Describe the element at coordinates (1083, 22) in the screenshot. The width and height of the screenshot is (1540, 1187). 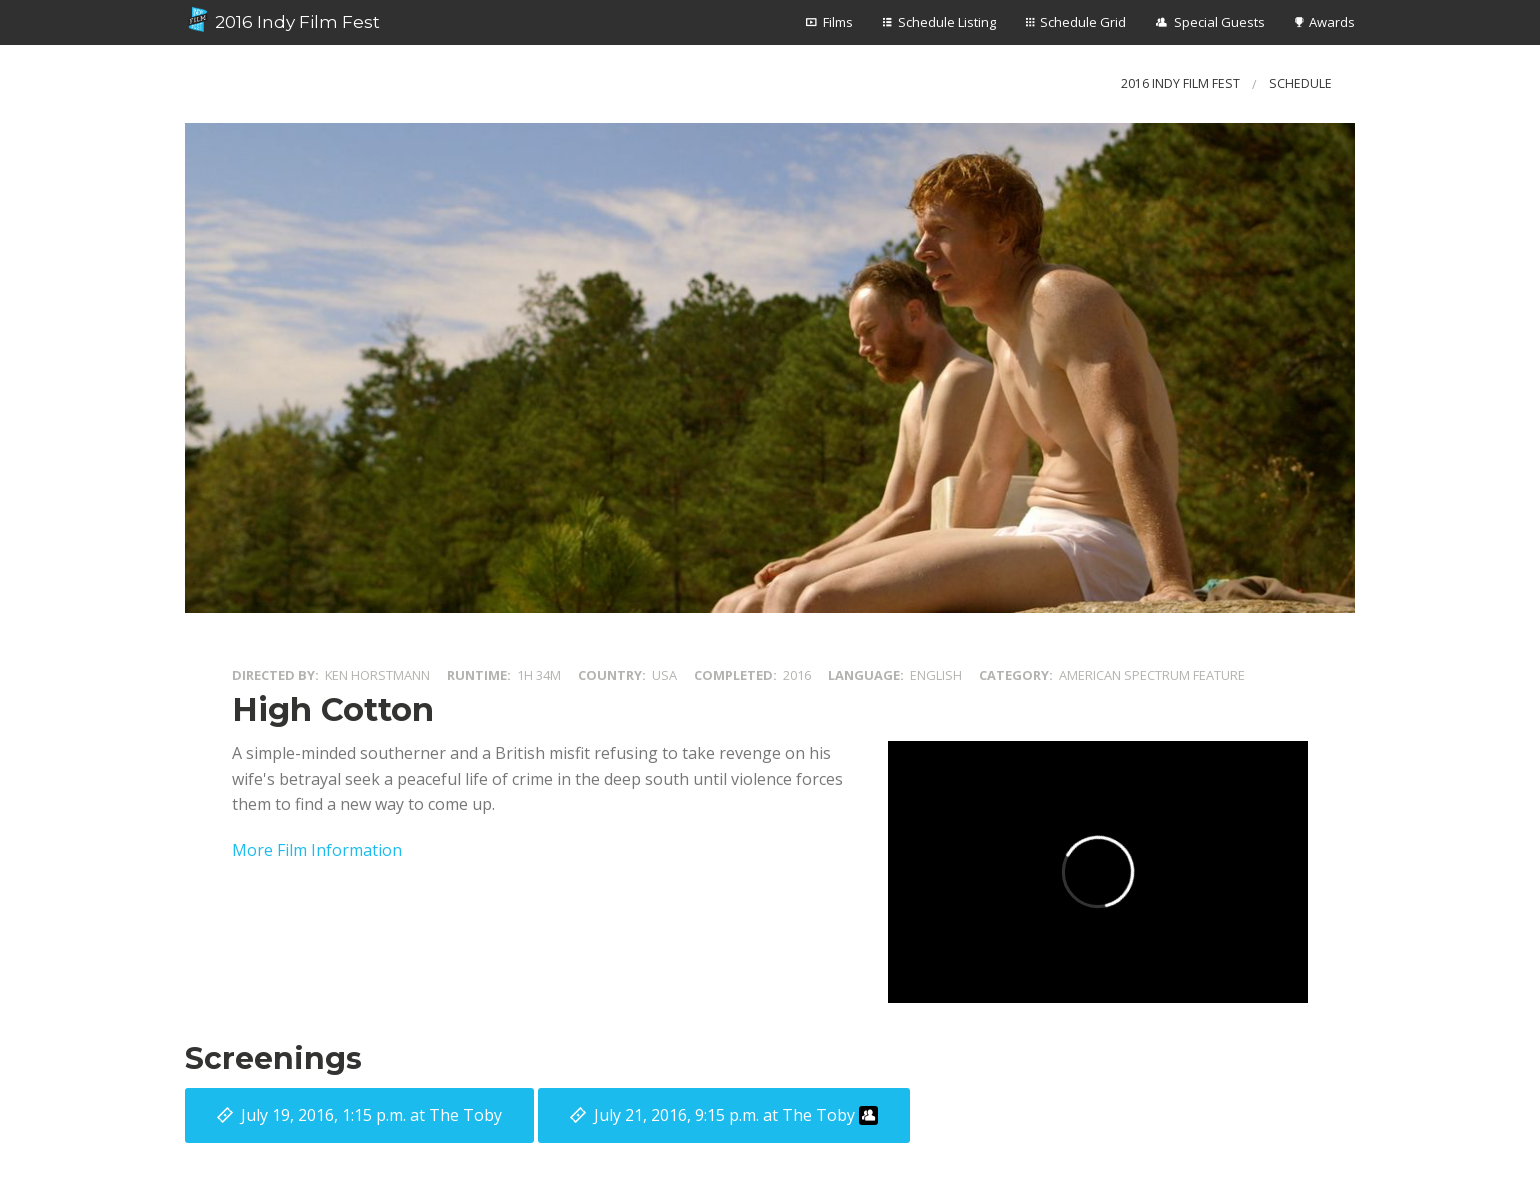
I see `Schedule Grid` at that location.